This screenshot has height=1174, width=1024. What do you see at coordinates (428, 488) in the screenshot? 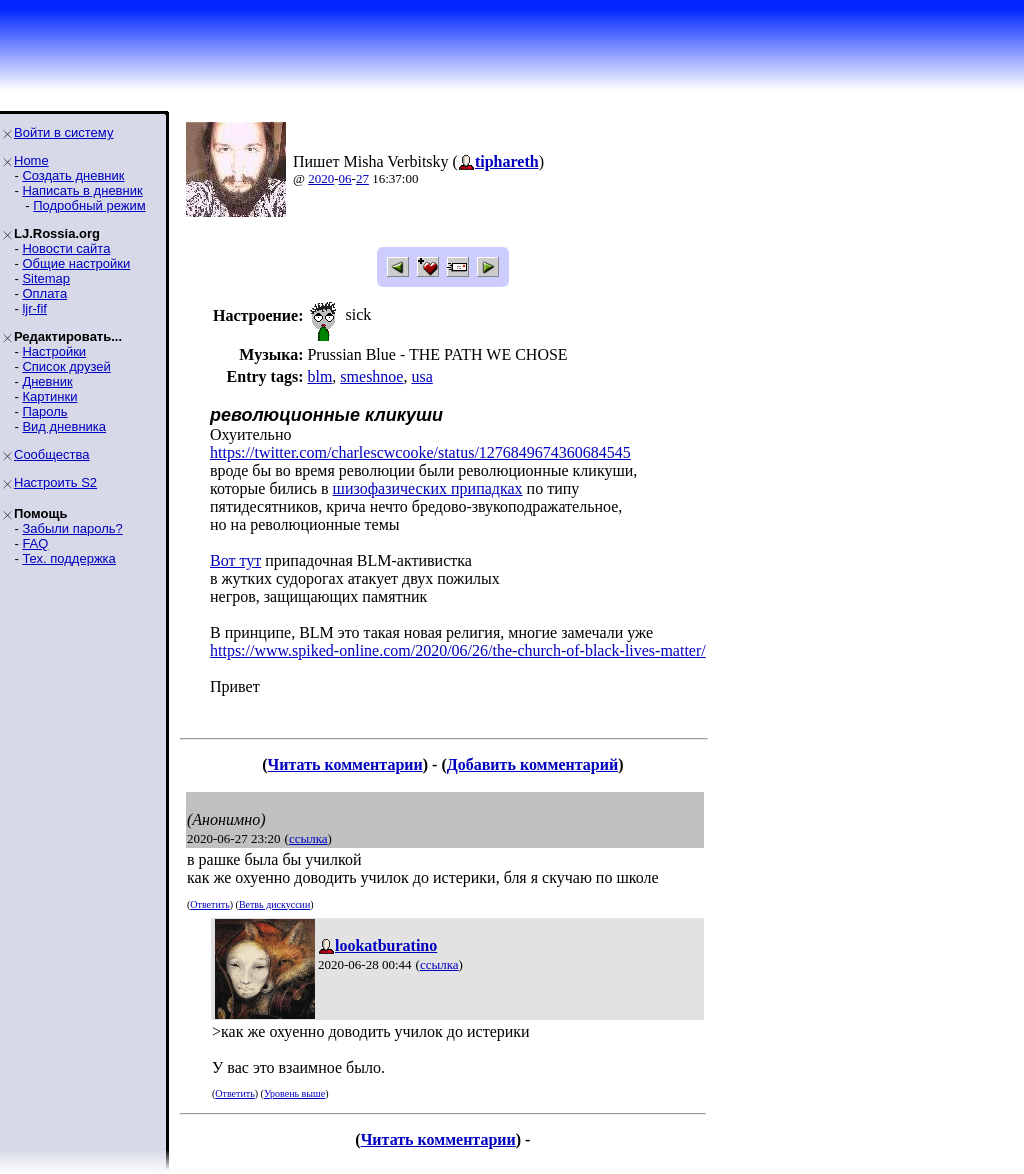
I see `шизофазических припадках` at bounding box center [428, 488].